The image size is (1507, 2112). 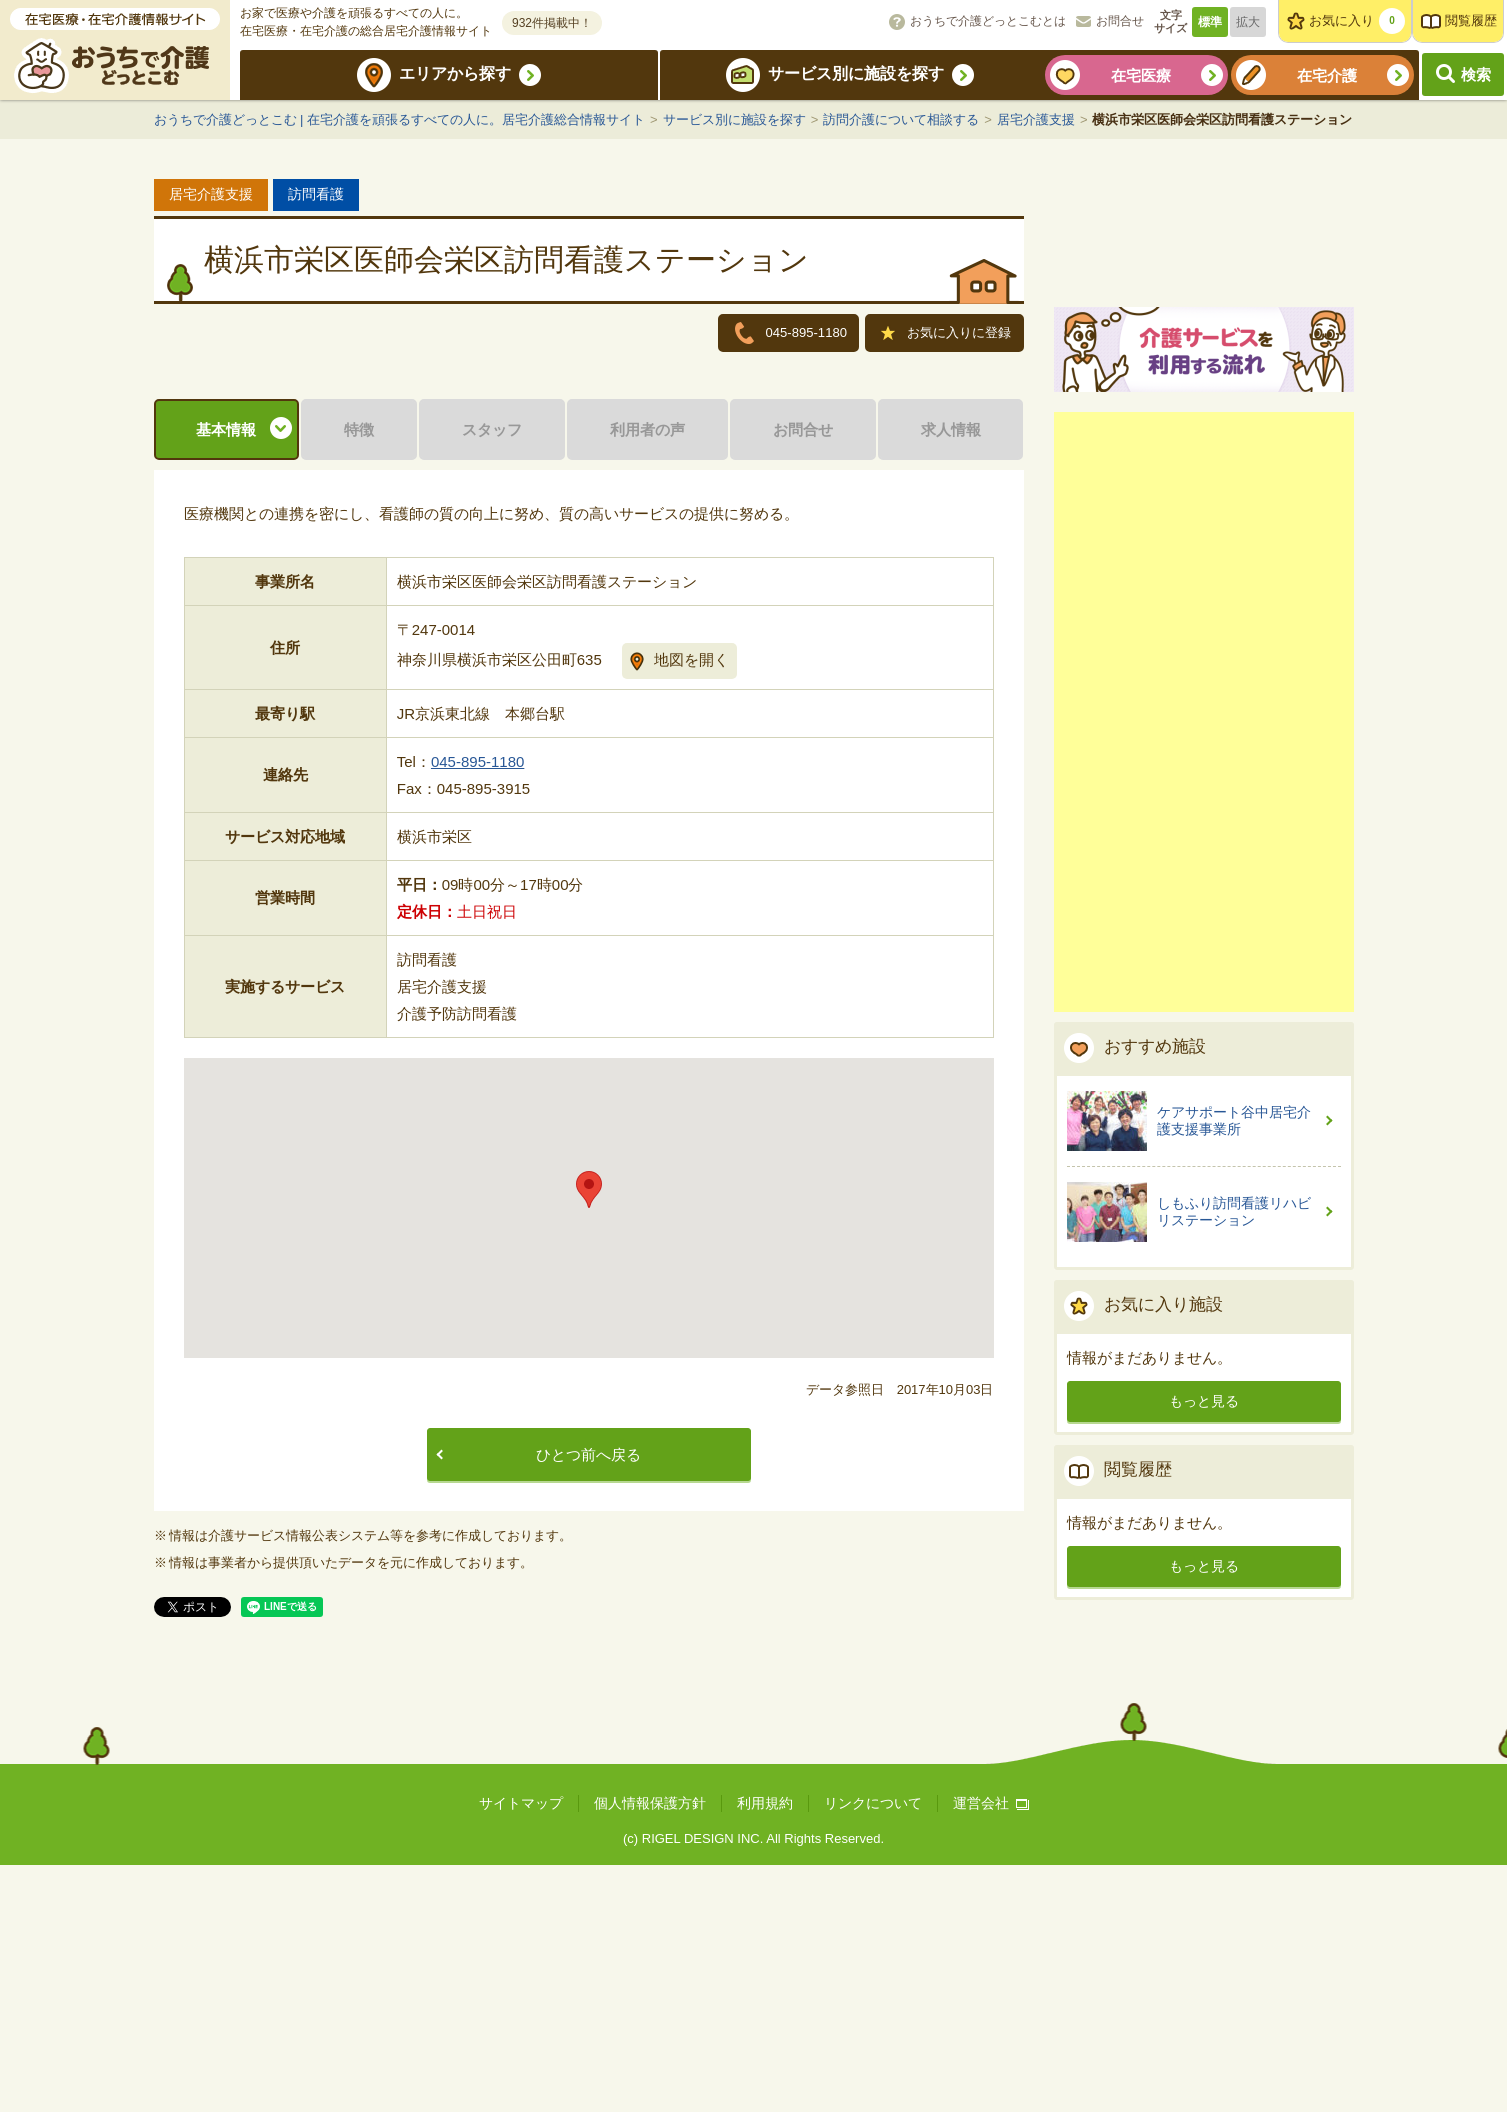 What do you see at coordinates (991, 2050) in the screenshot?
I see `運営会社` at bounding box center [991, 2050].